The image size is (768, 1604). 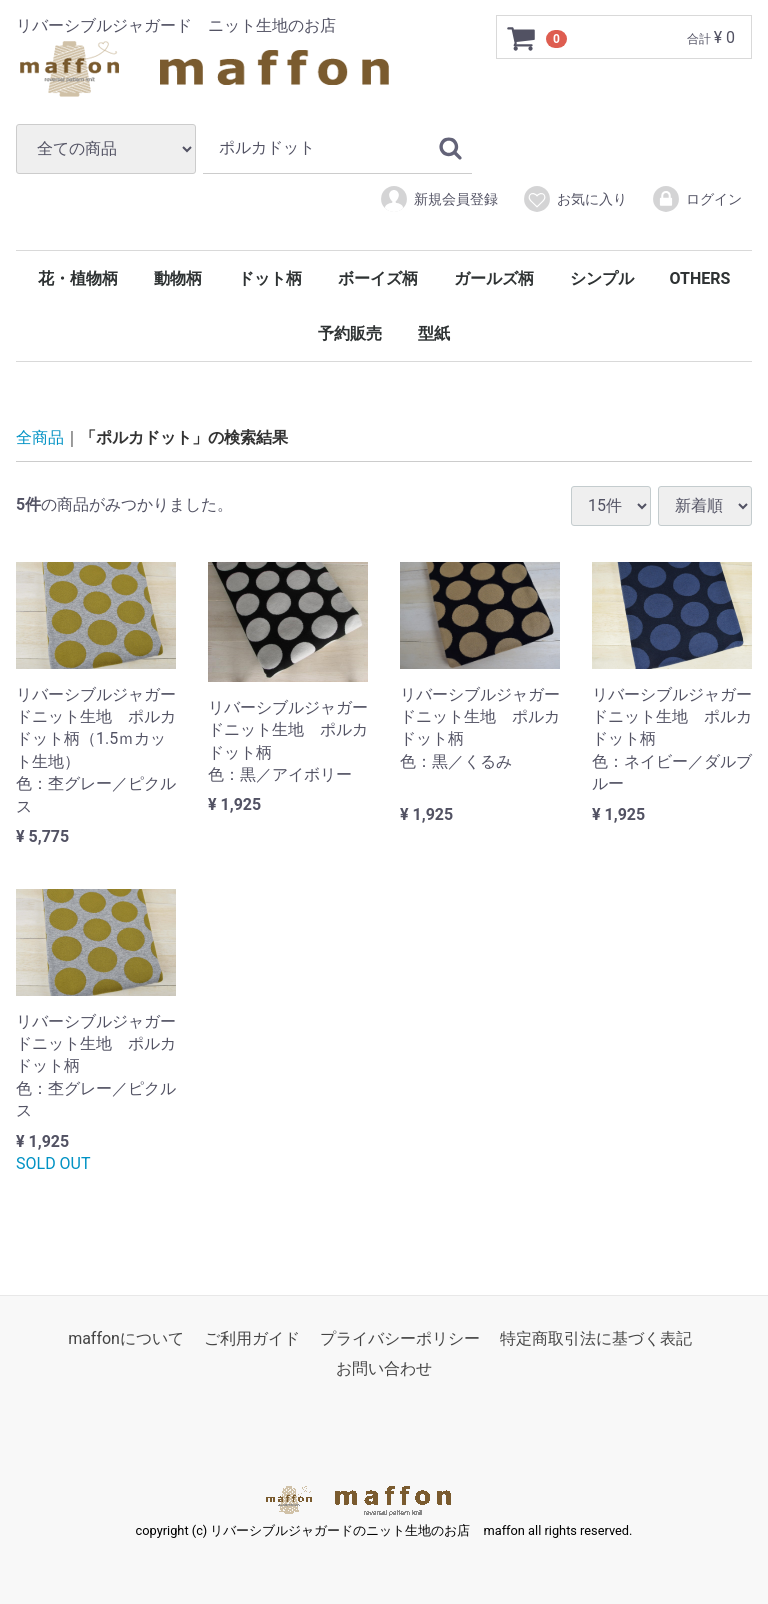 What do you see at coordinates (252, 1339) in the screenshot?
I see `ご利用ガイド` at bounding box center [252, 1339].